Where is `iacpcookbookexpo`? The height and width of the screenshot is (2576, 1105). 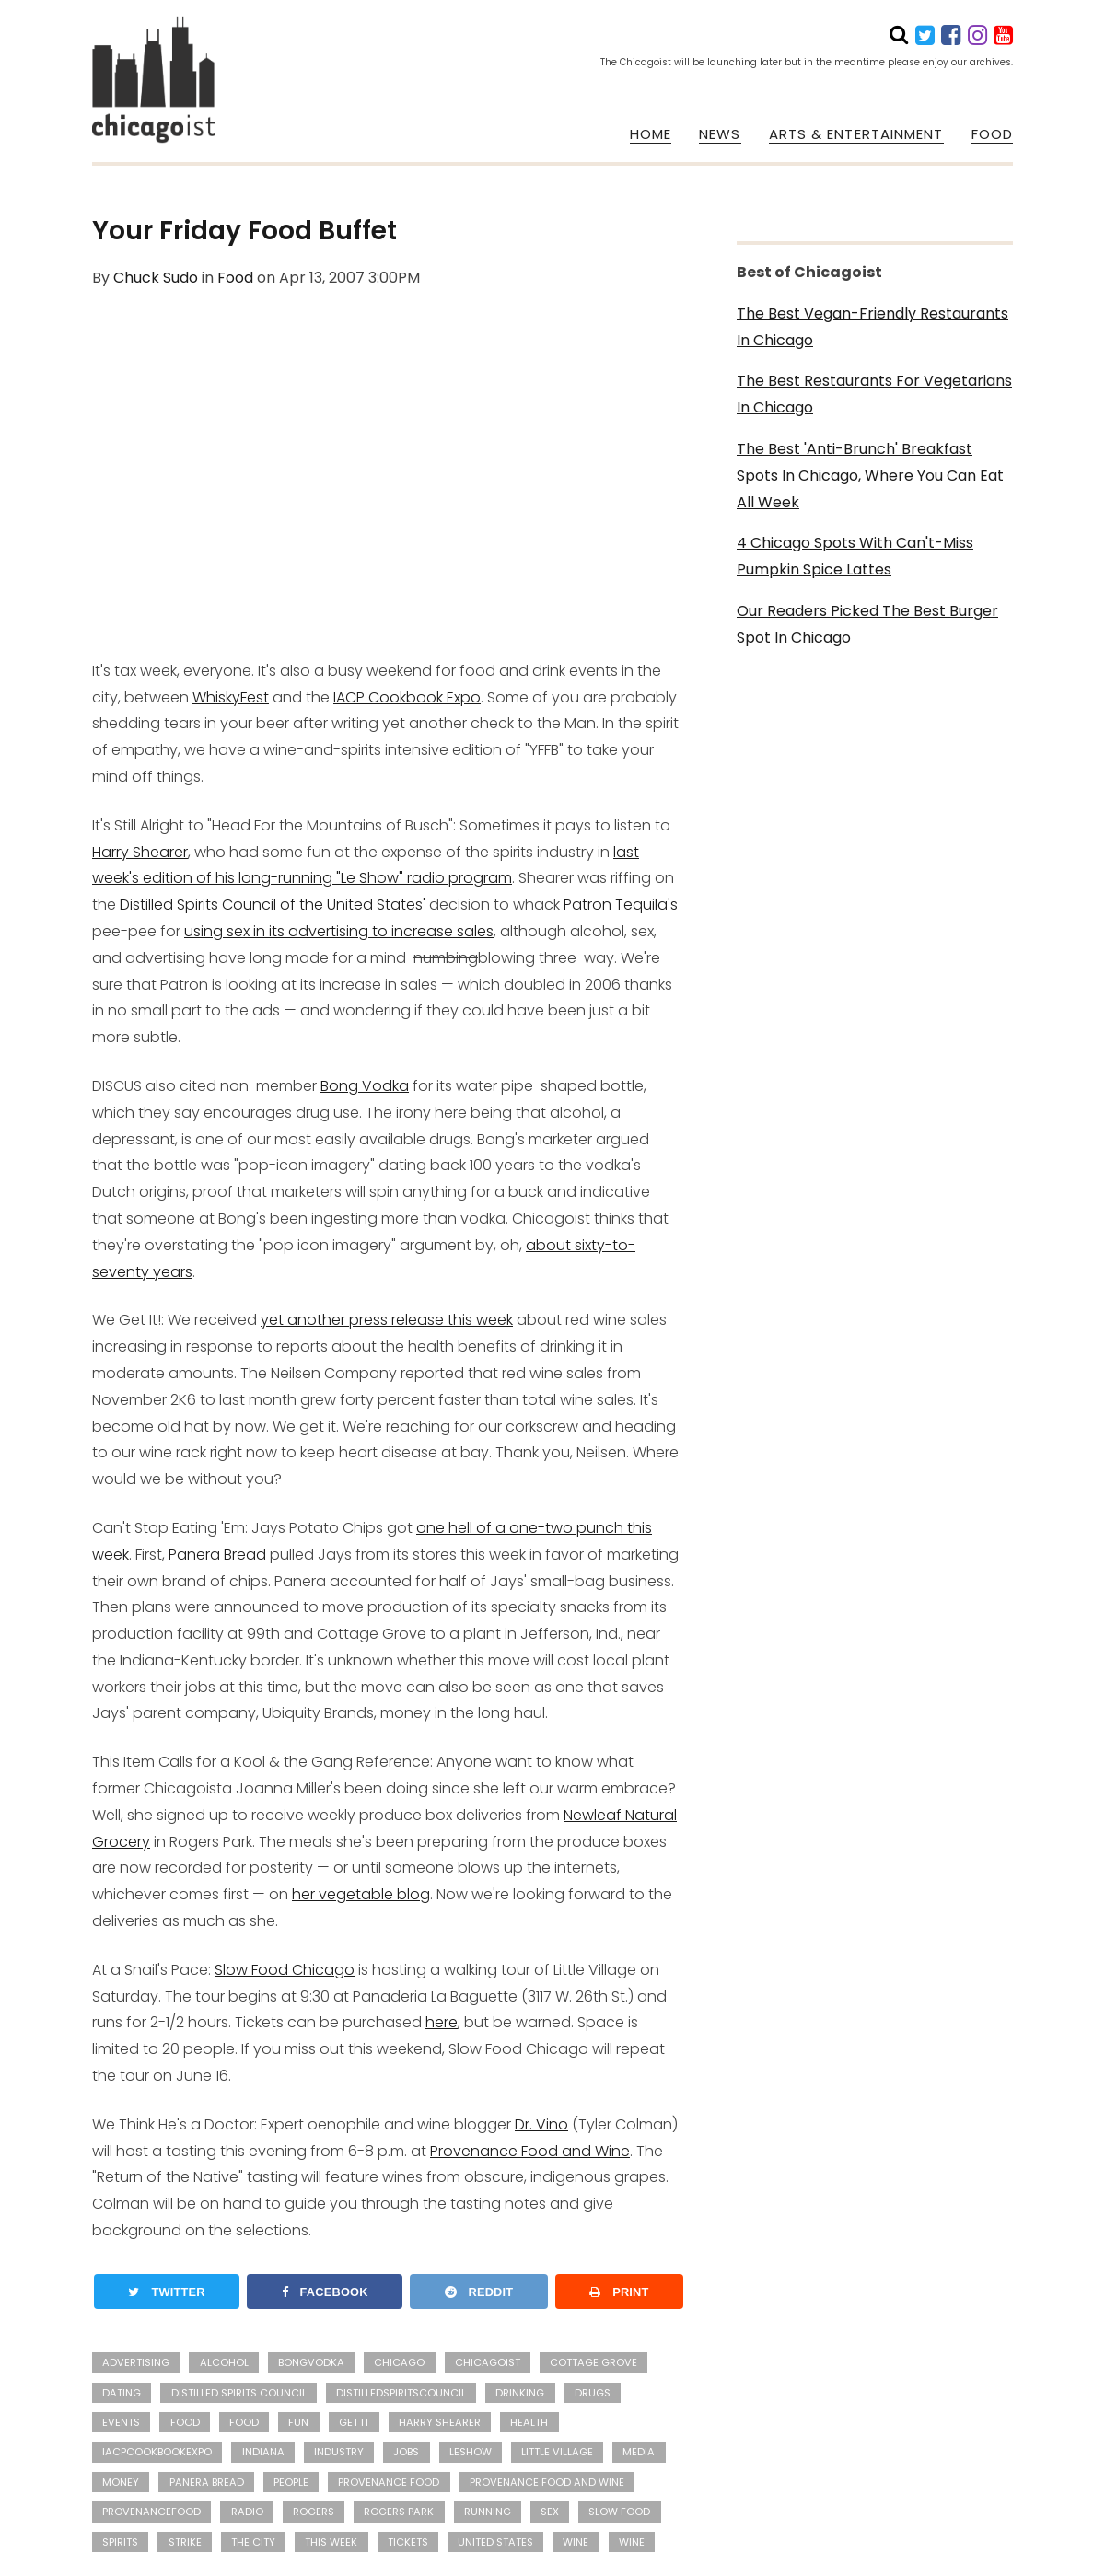
iacpcookbookexpo is located at coordinates (157, 2451).